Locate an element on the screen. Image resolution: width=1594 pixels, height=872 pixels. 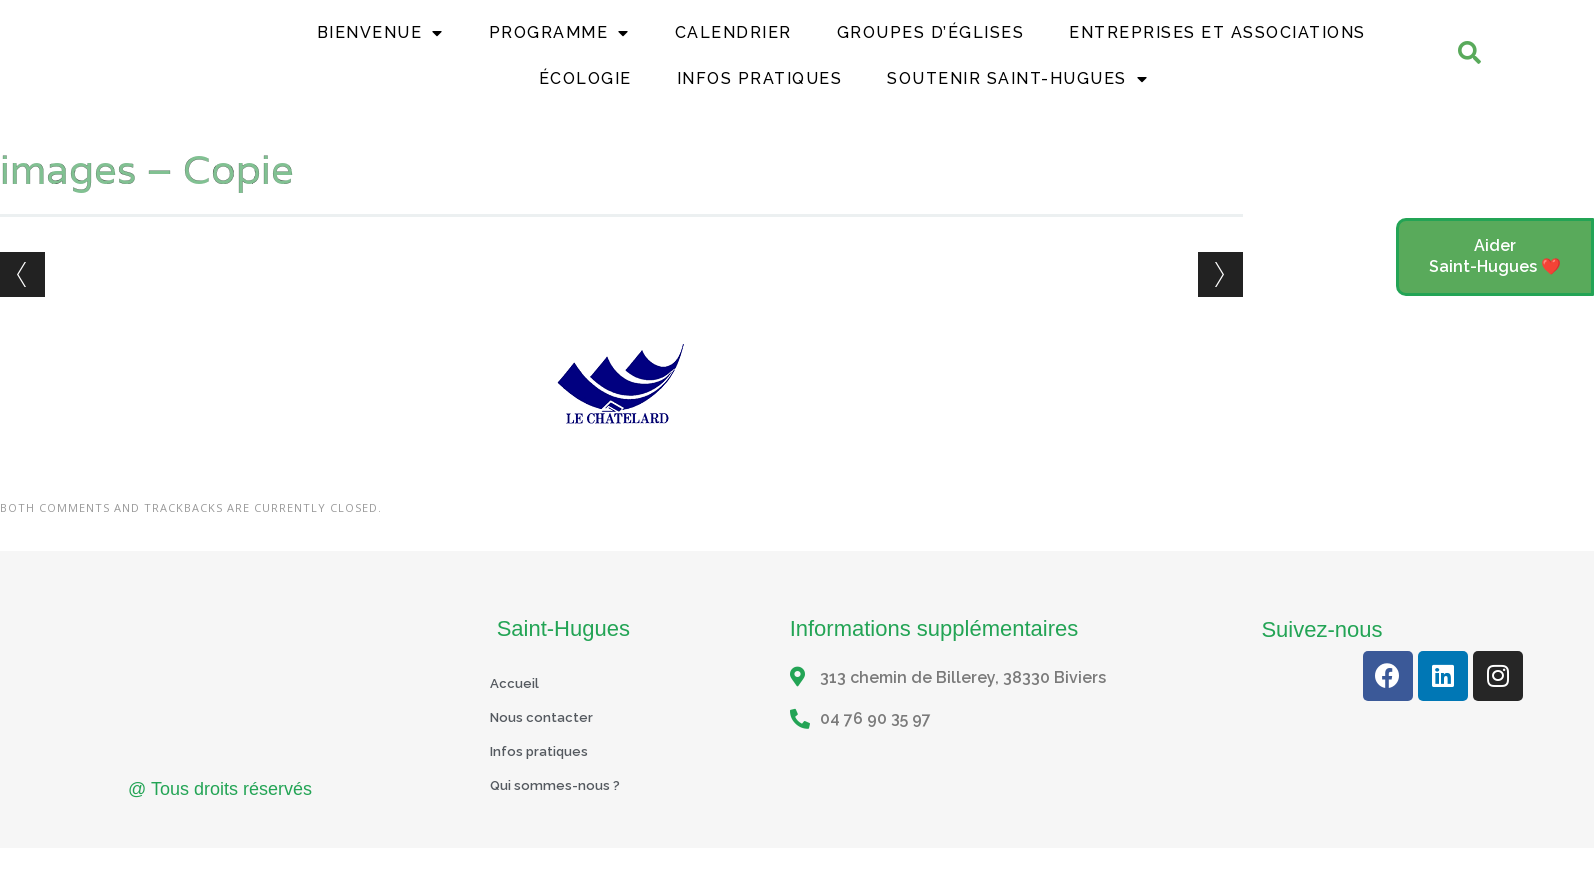
← Previous is located at coordinates (22, 301).